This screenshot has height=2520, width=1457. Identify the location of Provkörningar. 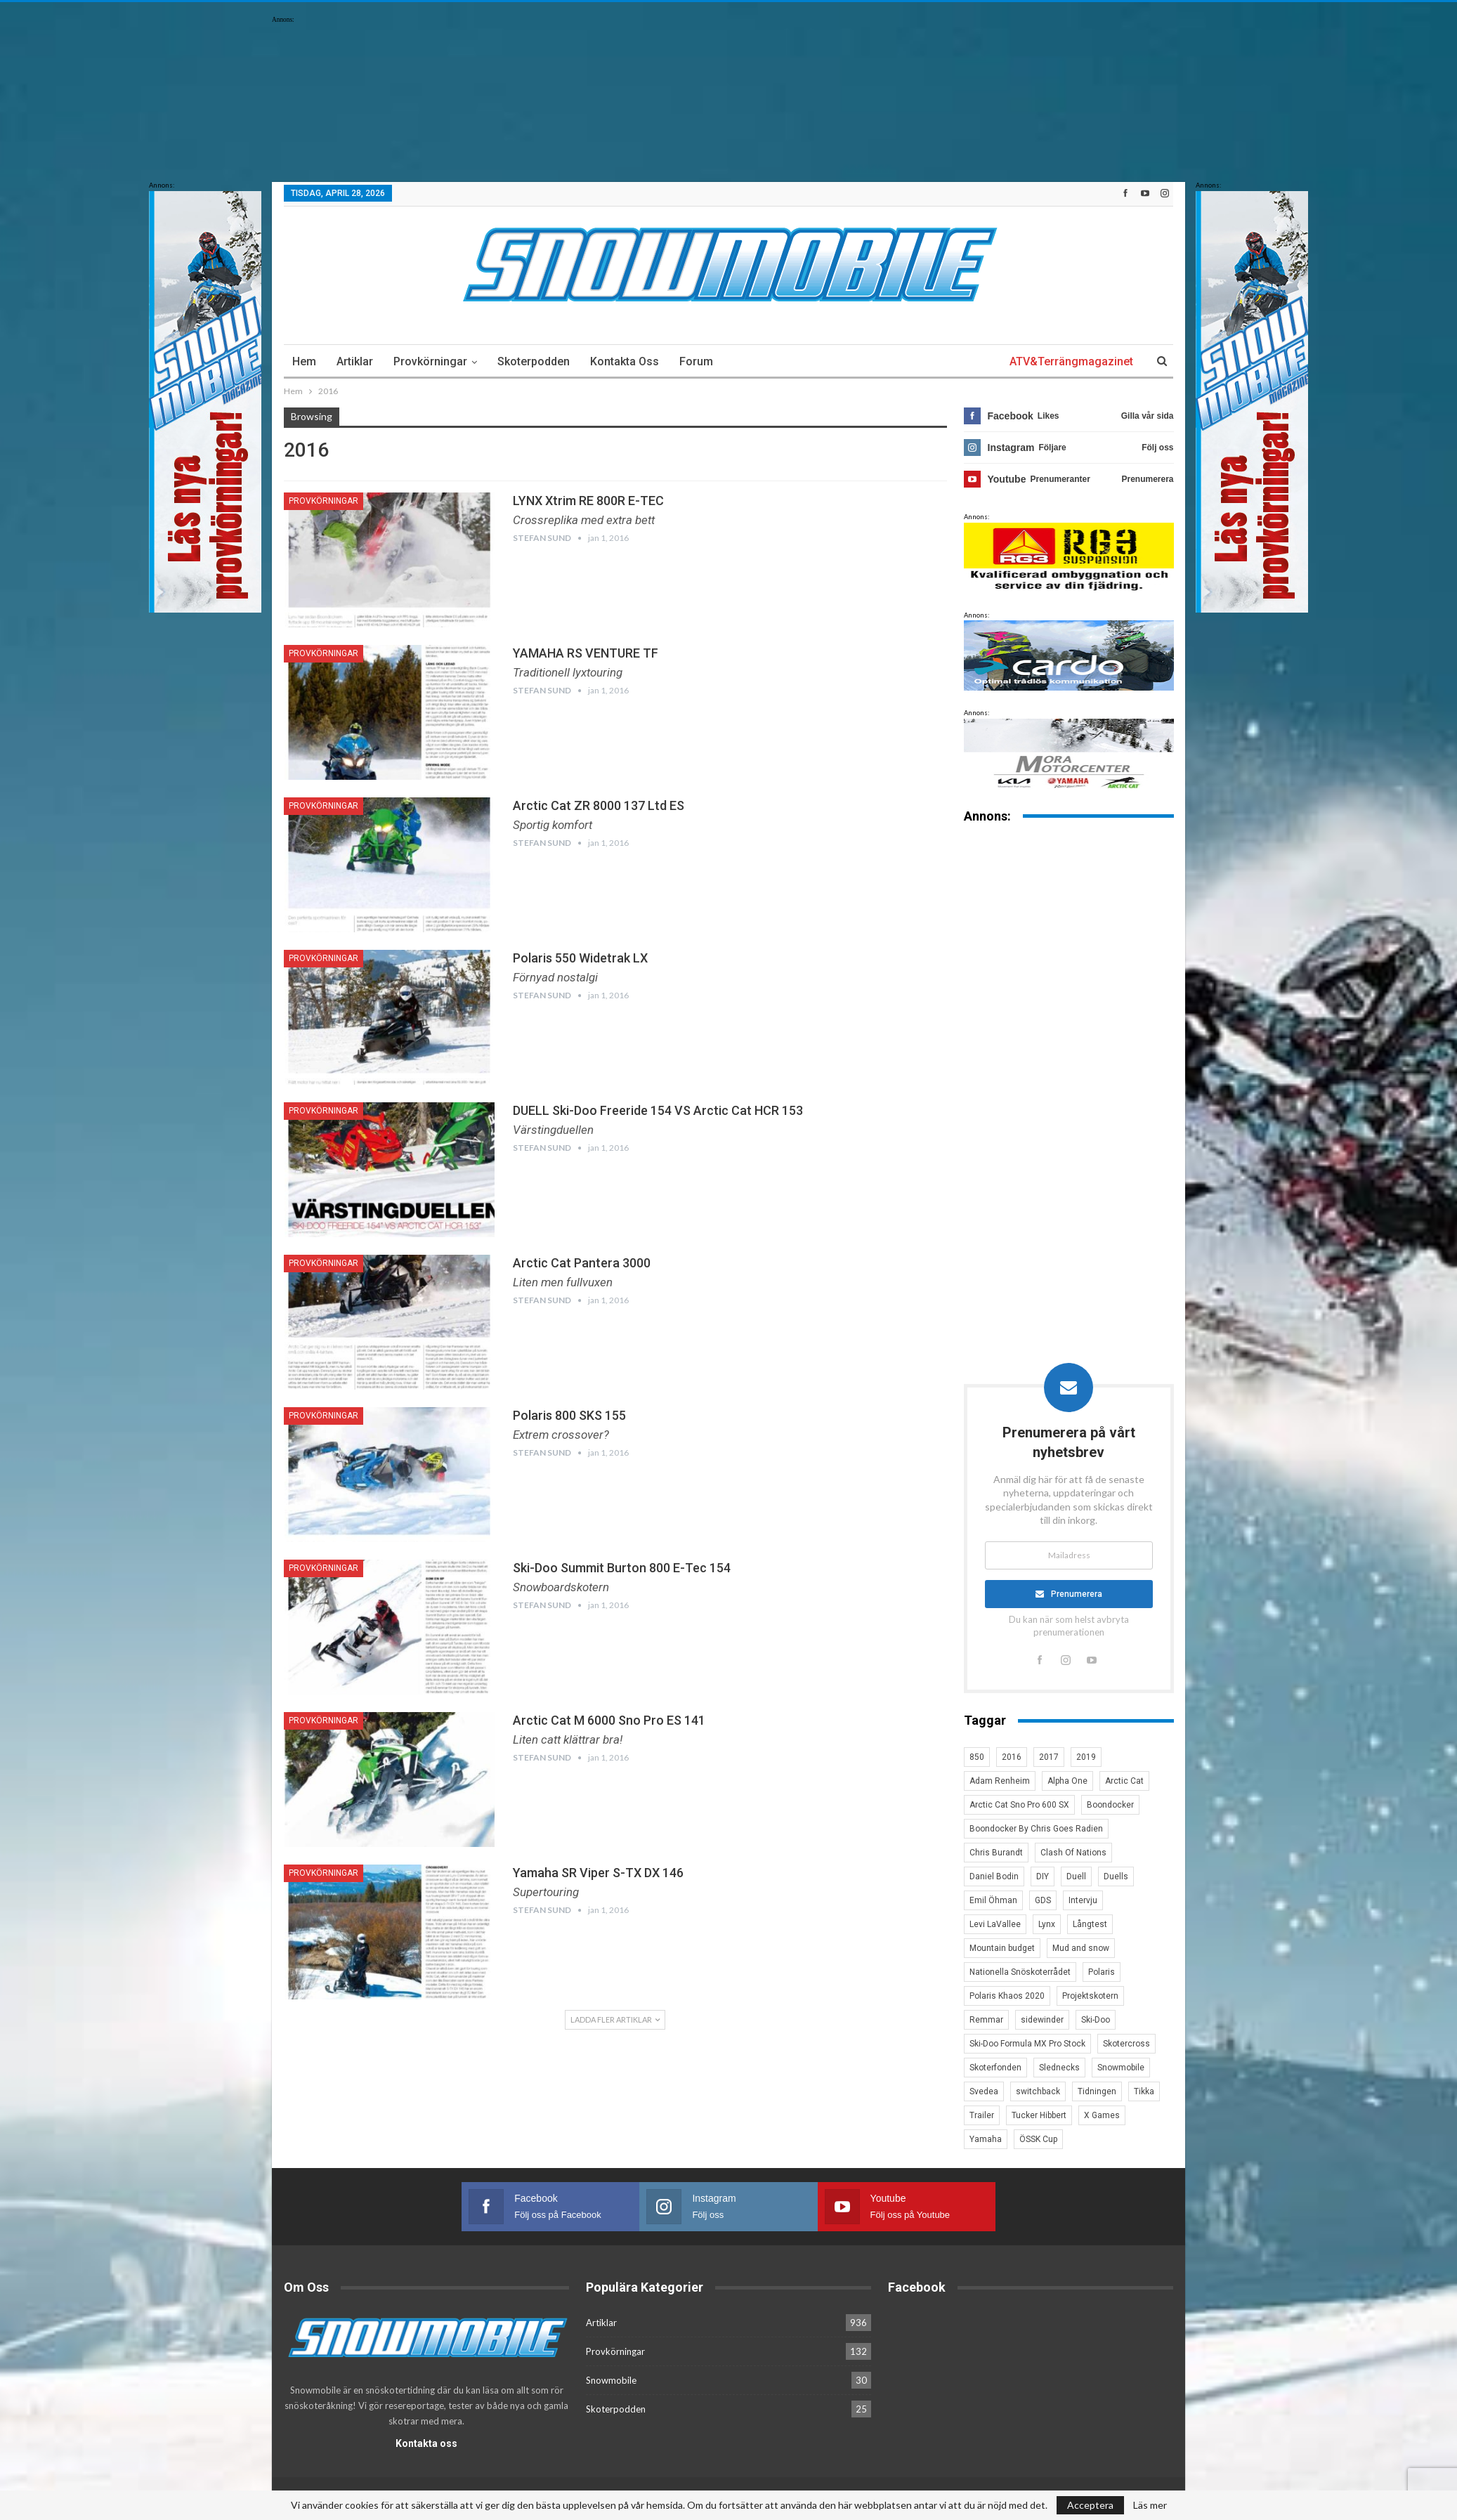
(430, 361).